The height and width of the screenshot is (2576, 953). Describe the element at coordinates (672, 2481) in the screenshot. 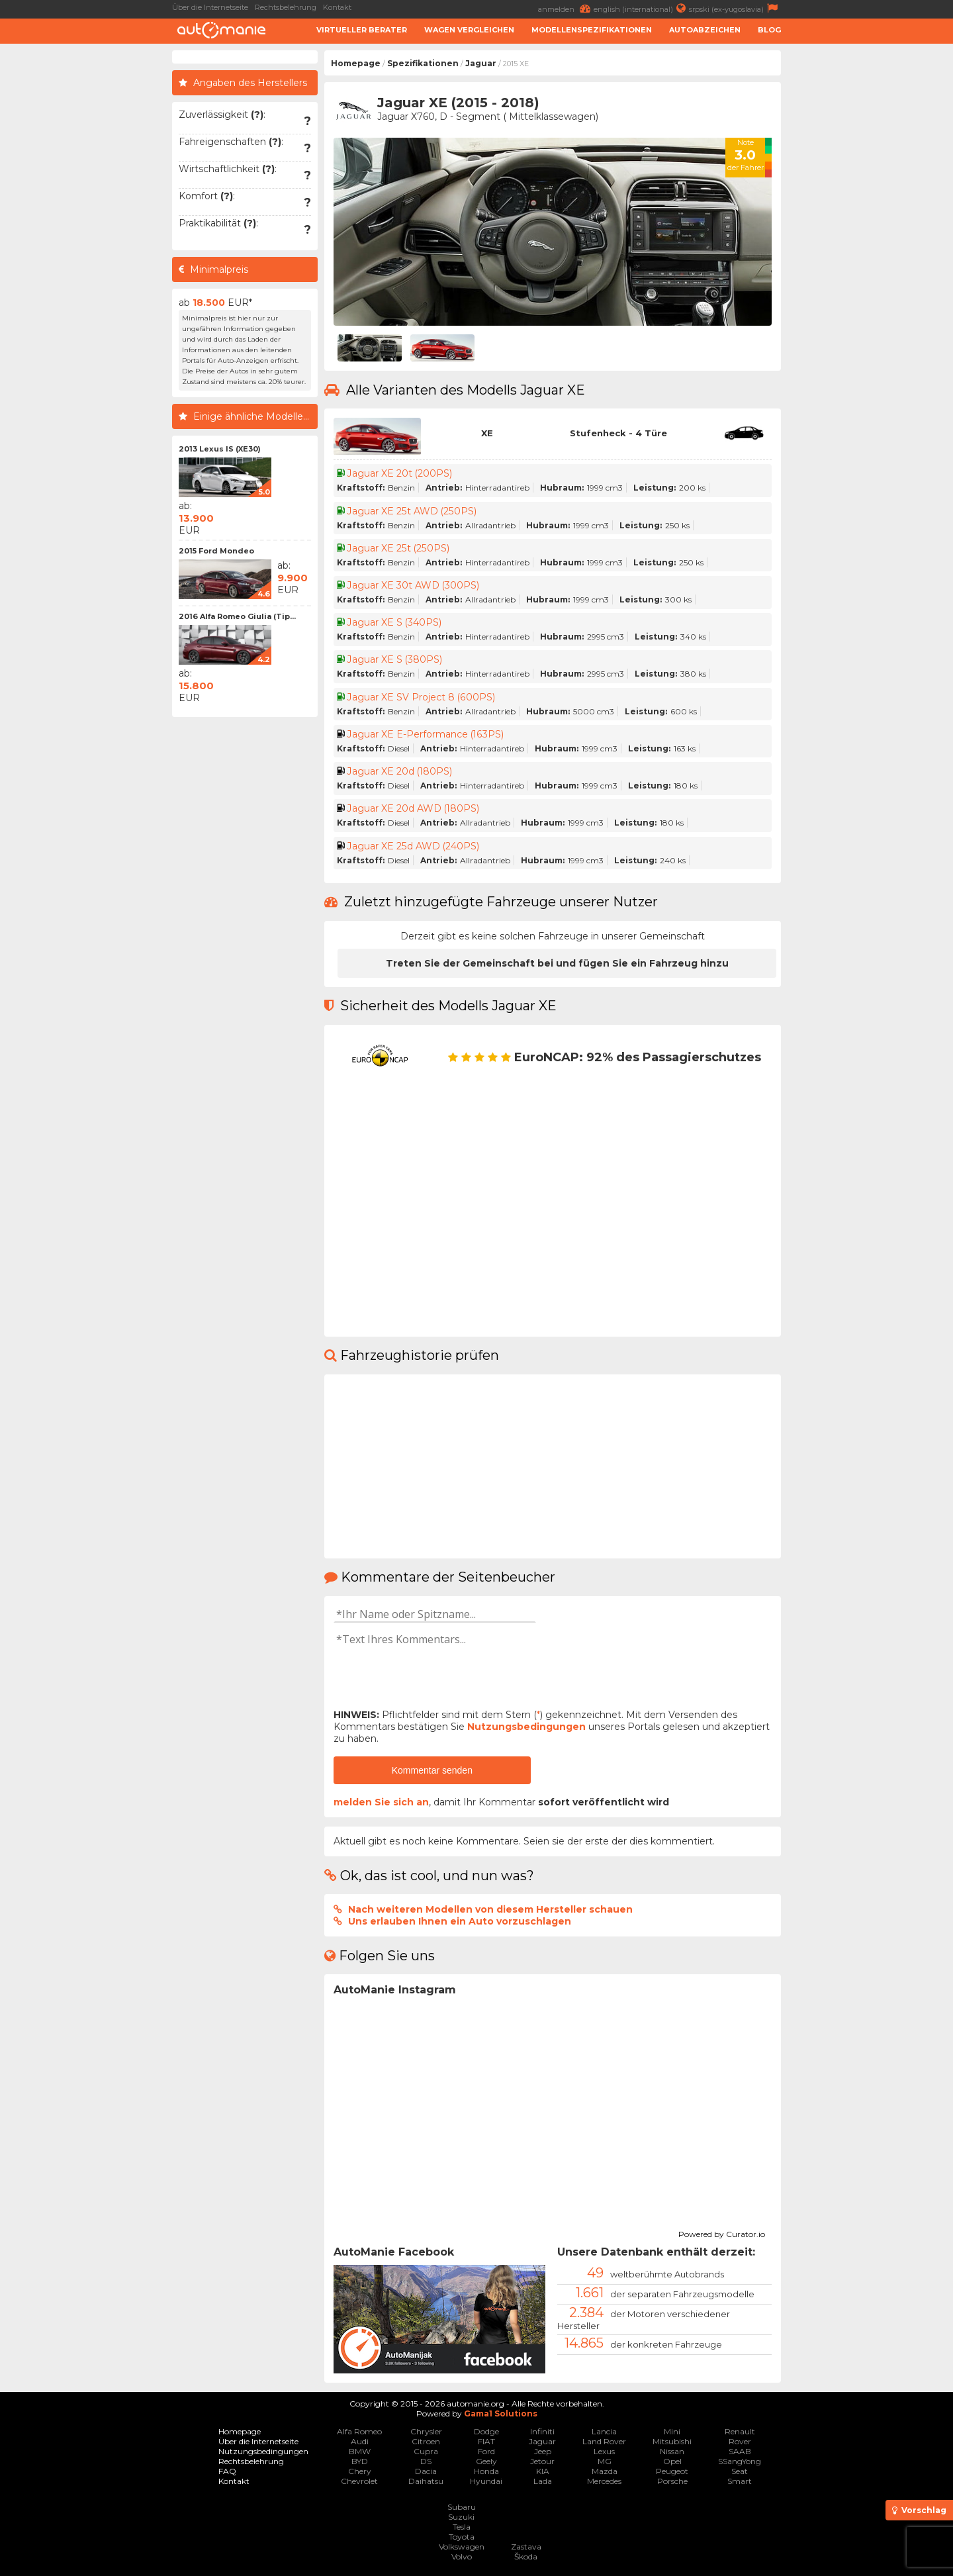

I see `Porsche` at that location.